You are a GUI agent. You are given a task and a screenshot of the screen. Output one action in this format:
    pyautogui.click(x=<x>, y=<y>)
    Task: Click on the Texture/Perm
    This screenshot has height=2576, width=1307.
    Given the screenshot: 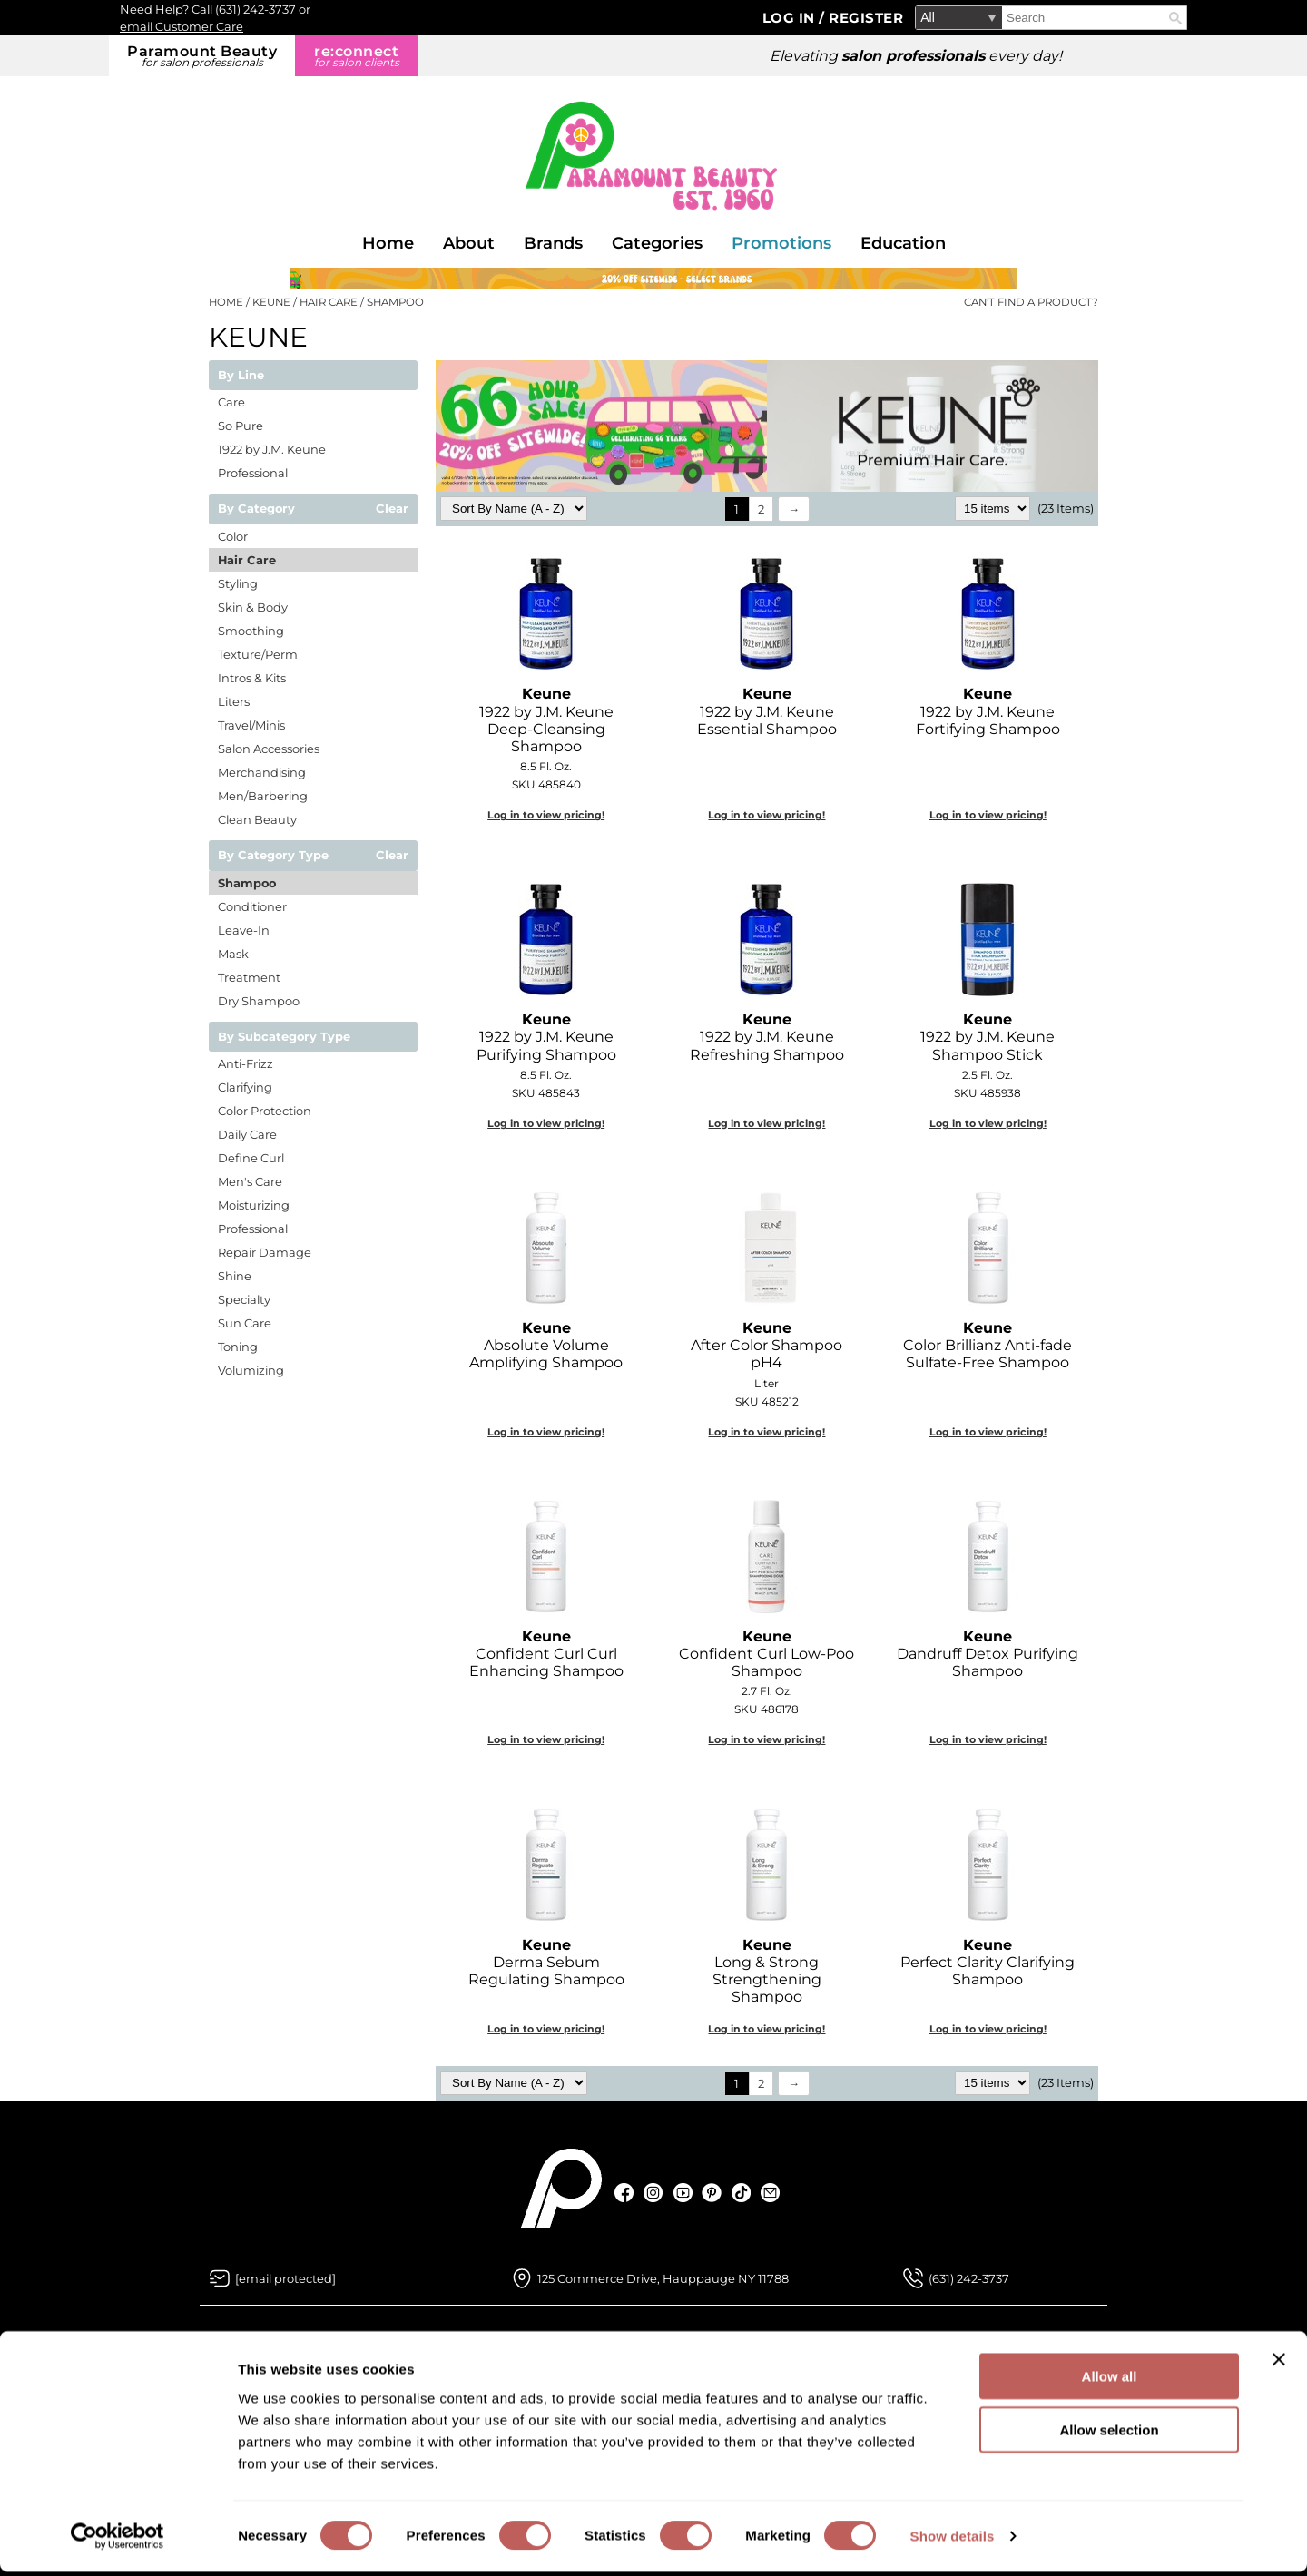 What is the action you would take?
    pyautogui.click(x=258, y=654)
    